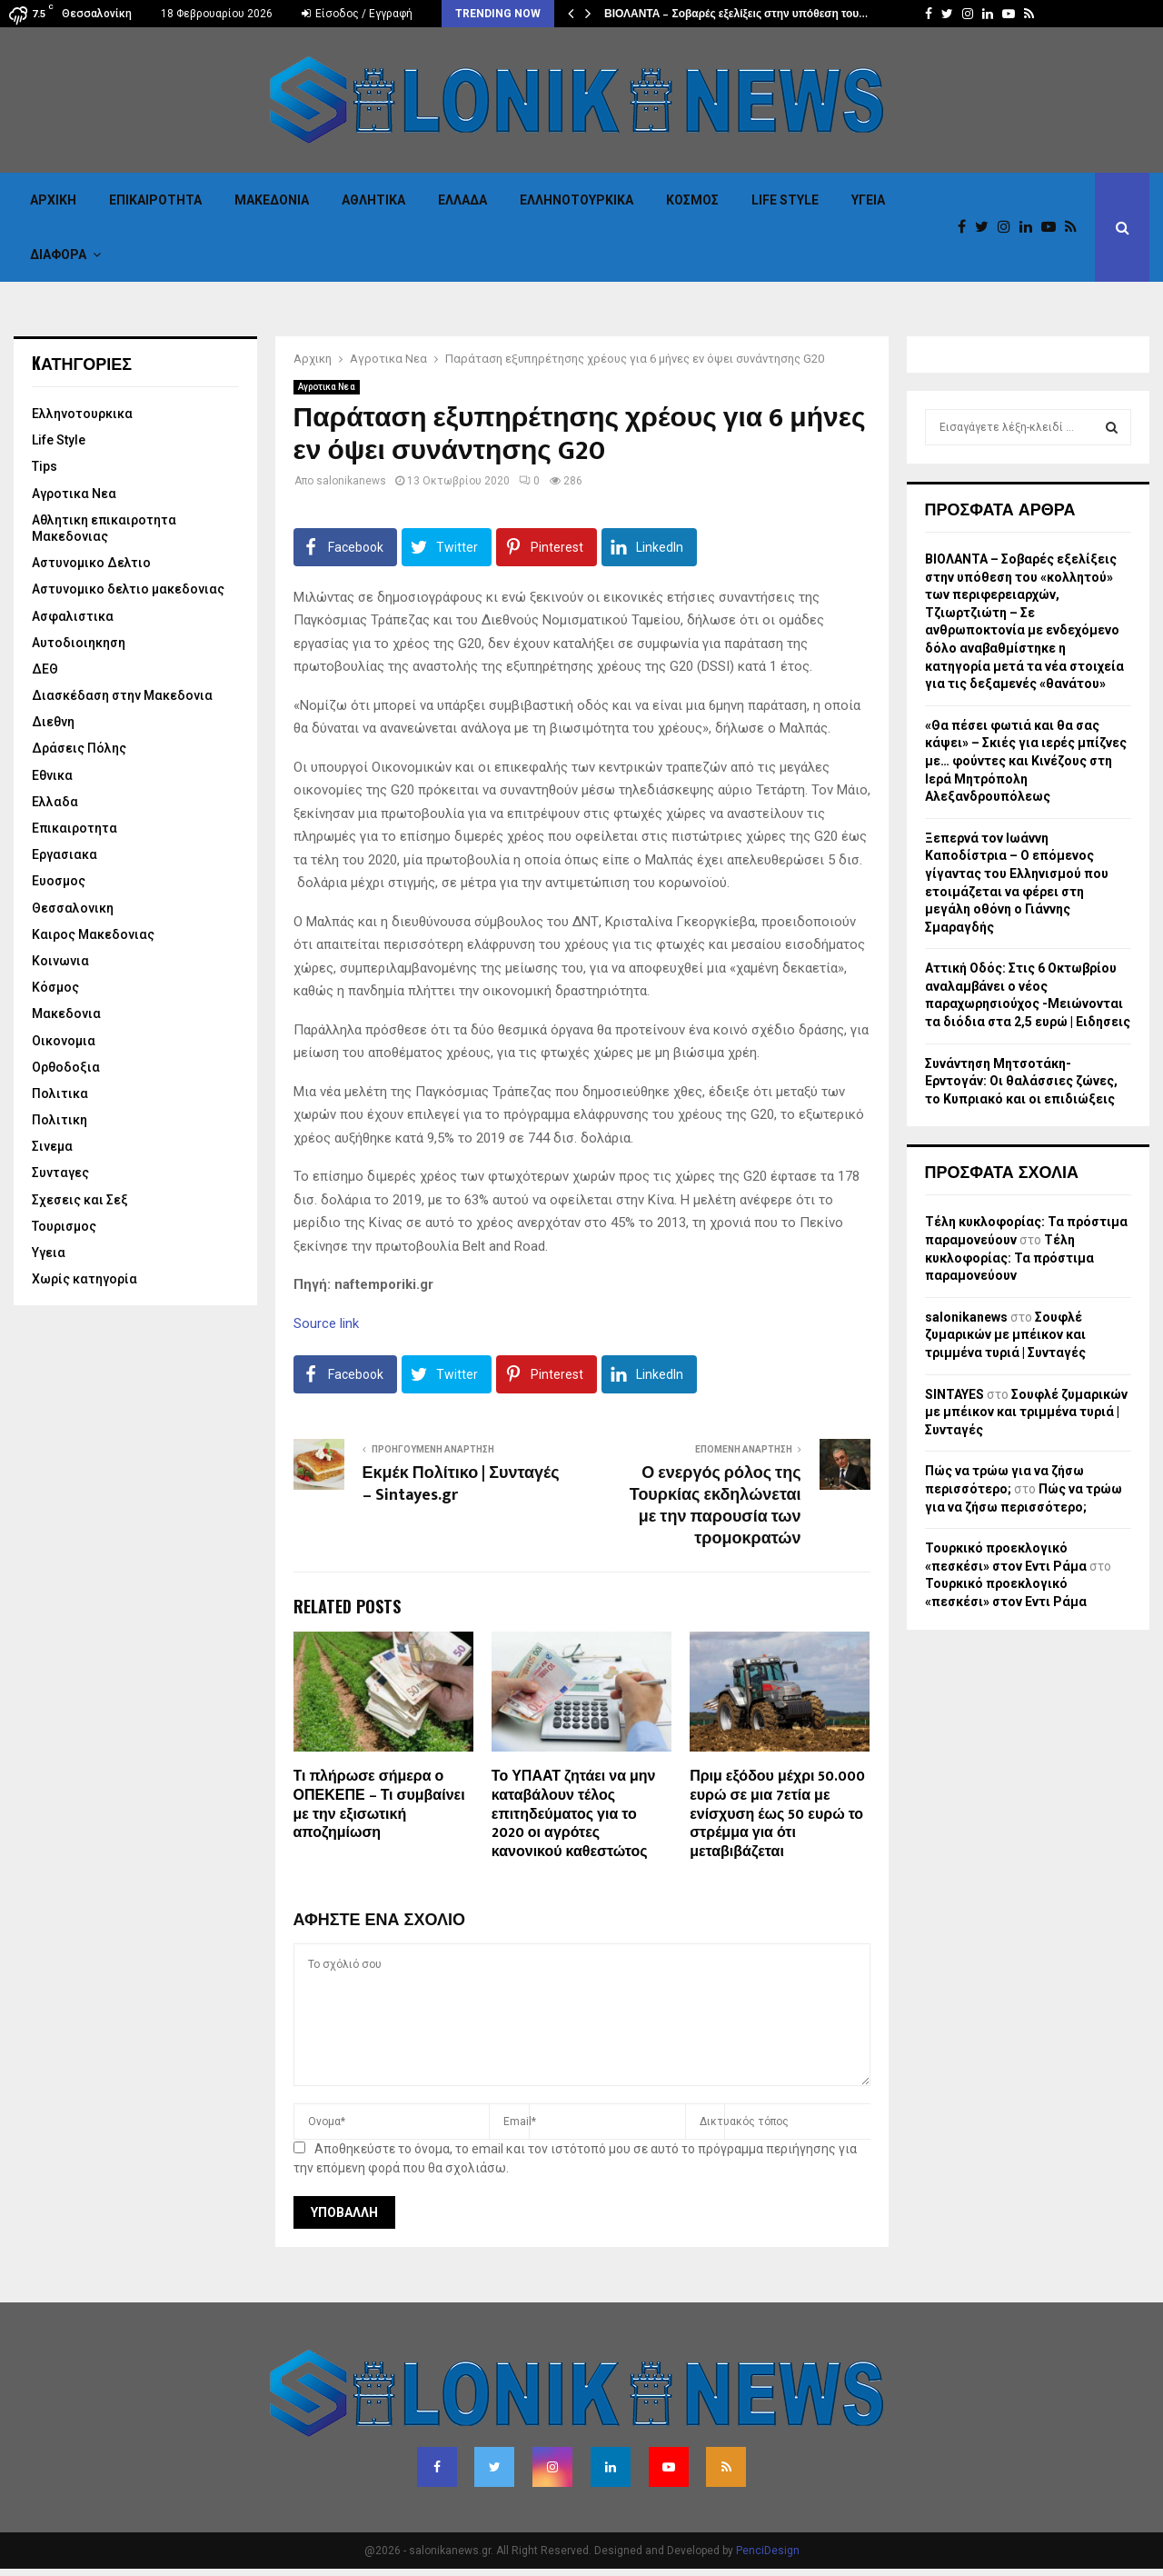  Describe the element at coordinates (58, 254) in the screenshot. I see `Διαφορα` at that location.